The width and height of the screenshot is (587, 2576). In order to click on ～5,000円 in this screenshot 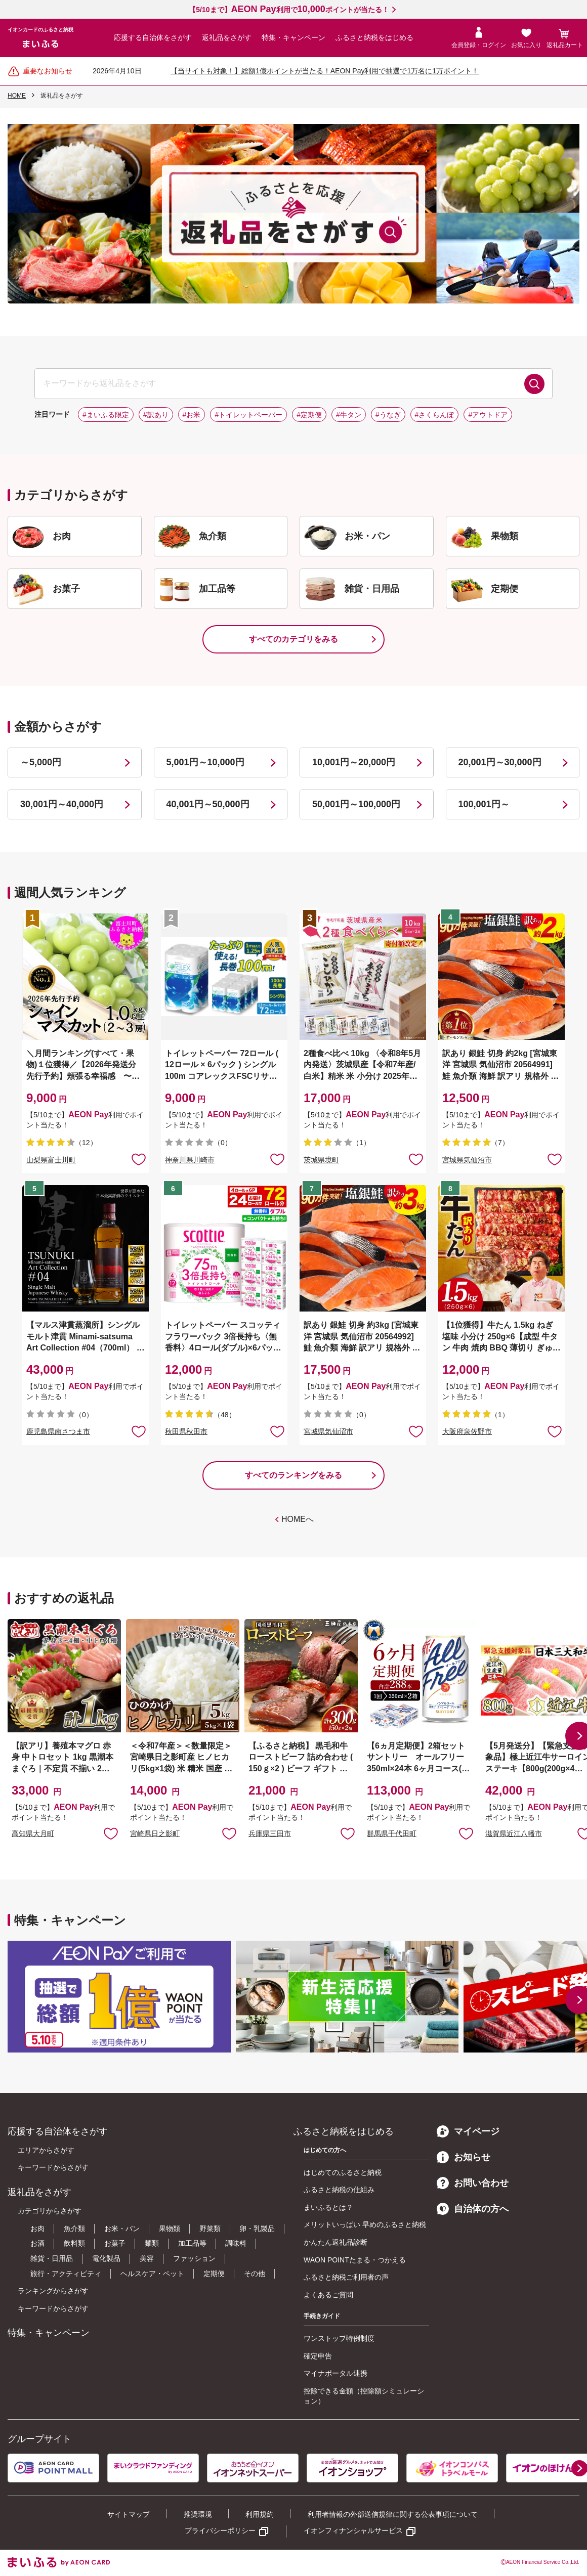, I will do `click(40, 762)`.